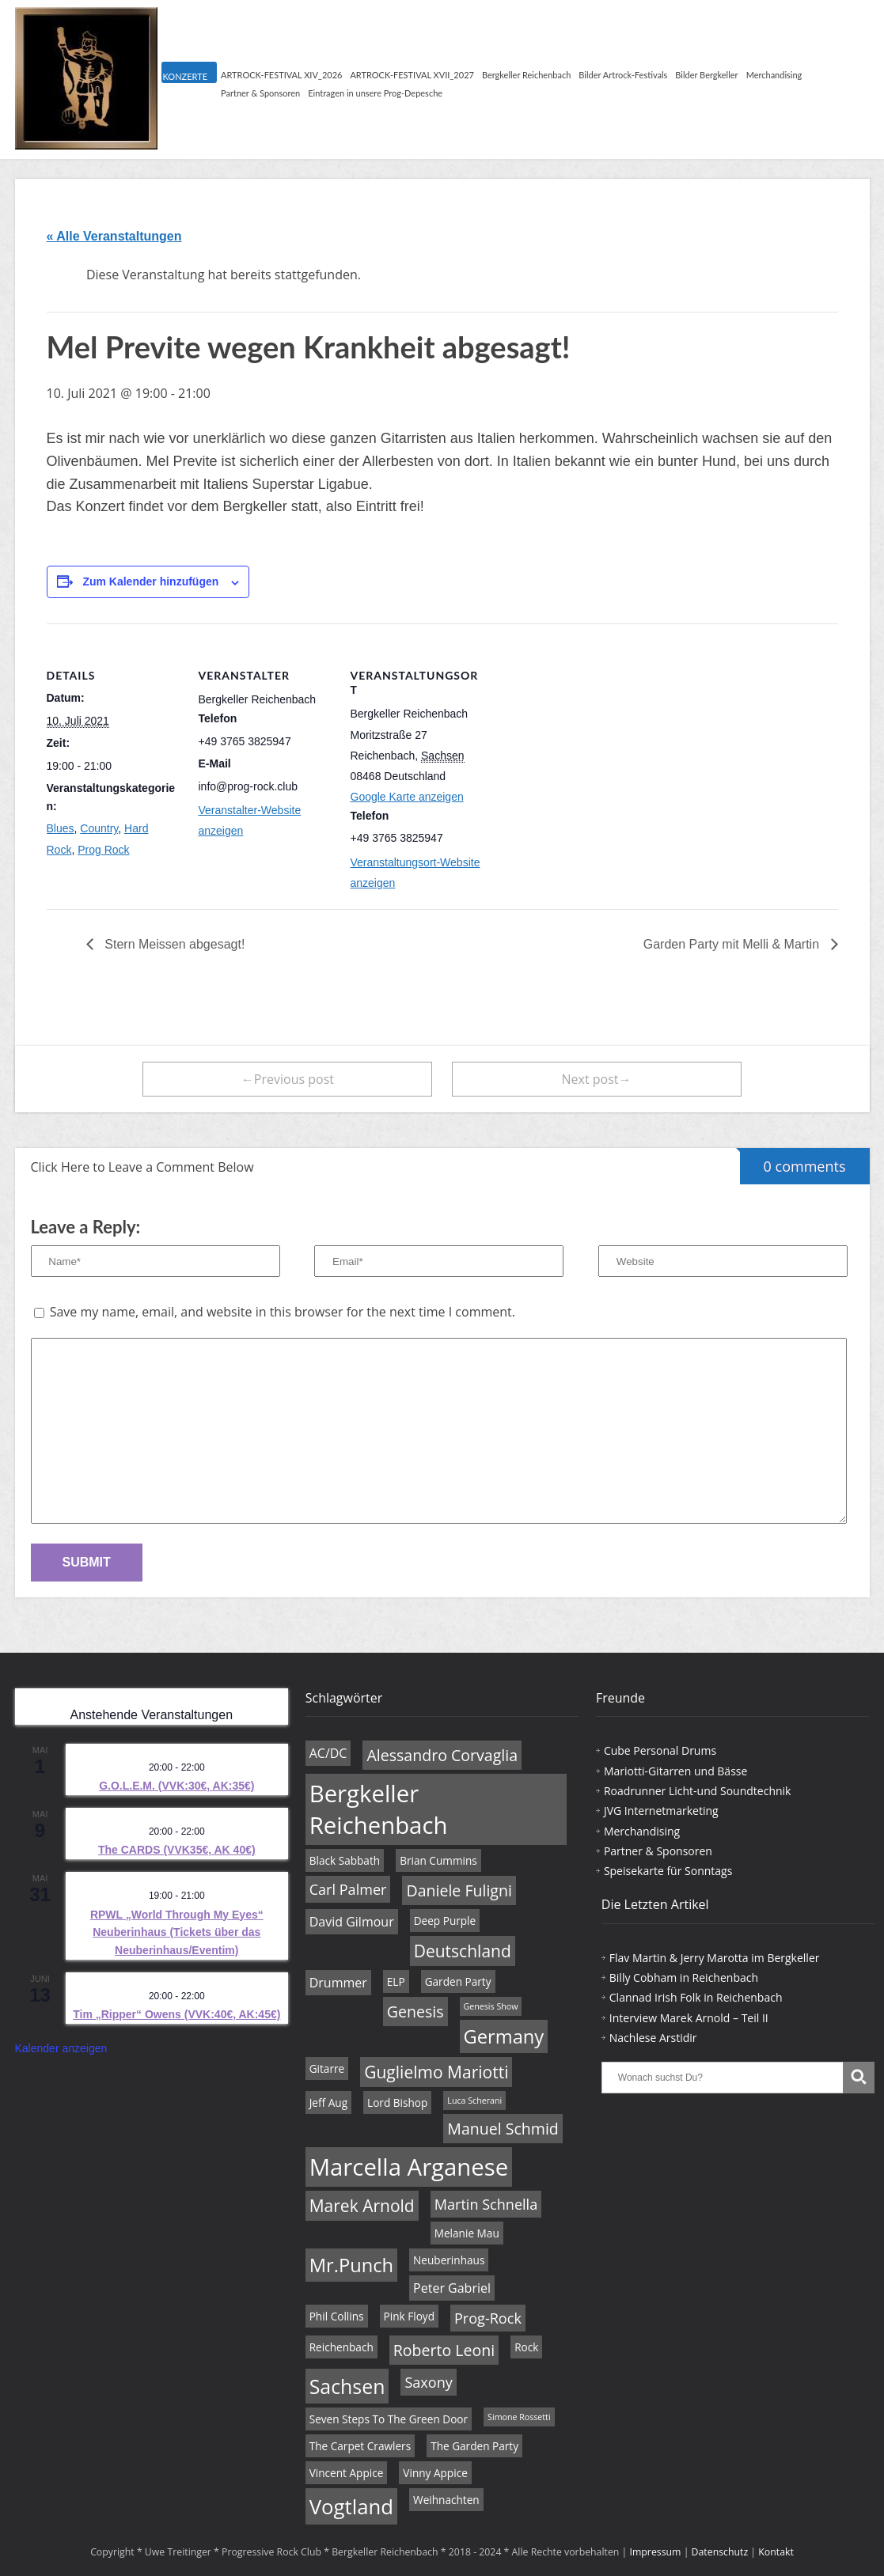 This screenshot has width=884, height=2576. Describe the element at coordinates (623, 75) in the screenshot. I see `Bilder Artrock-Festivals` at that location.